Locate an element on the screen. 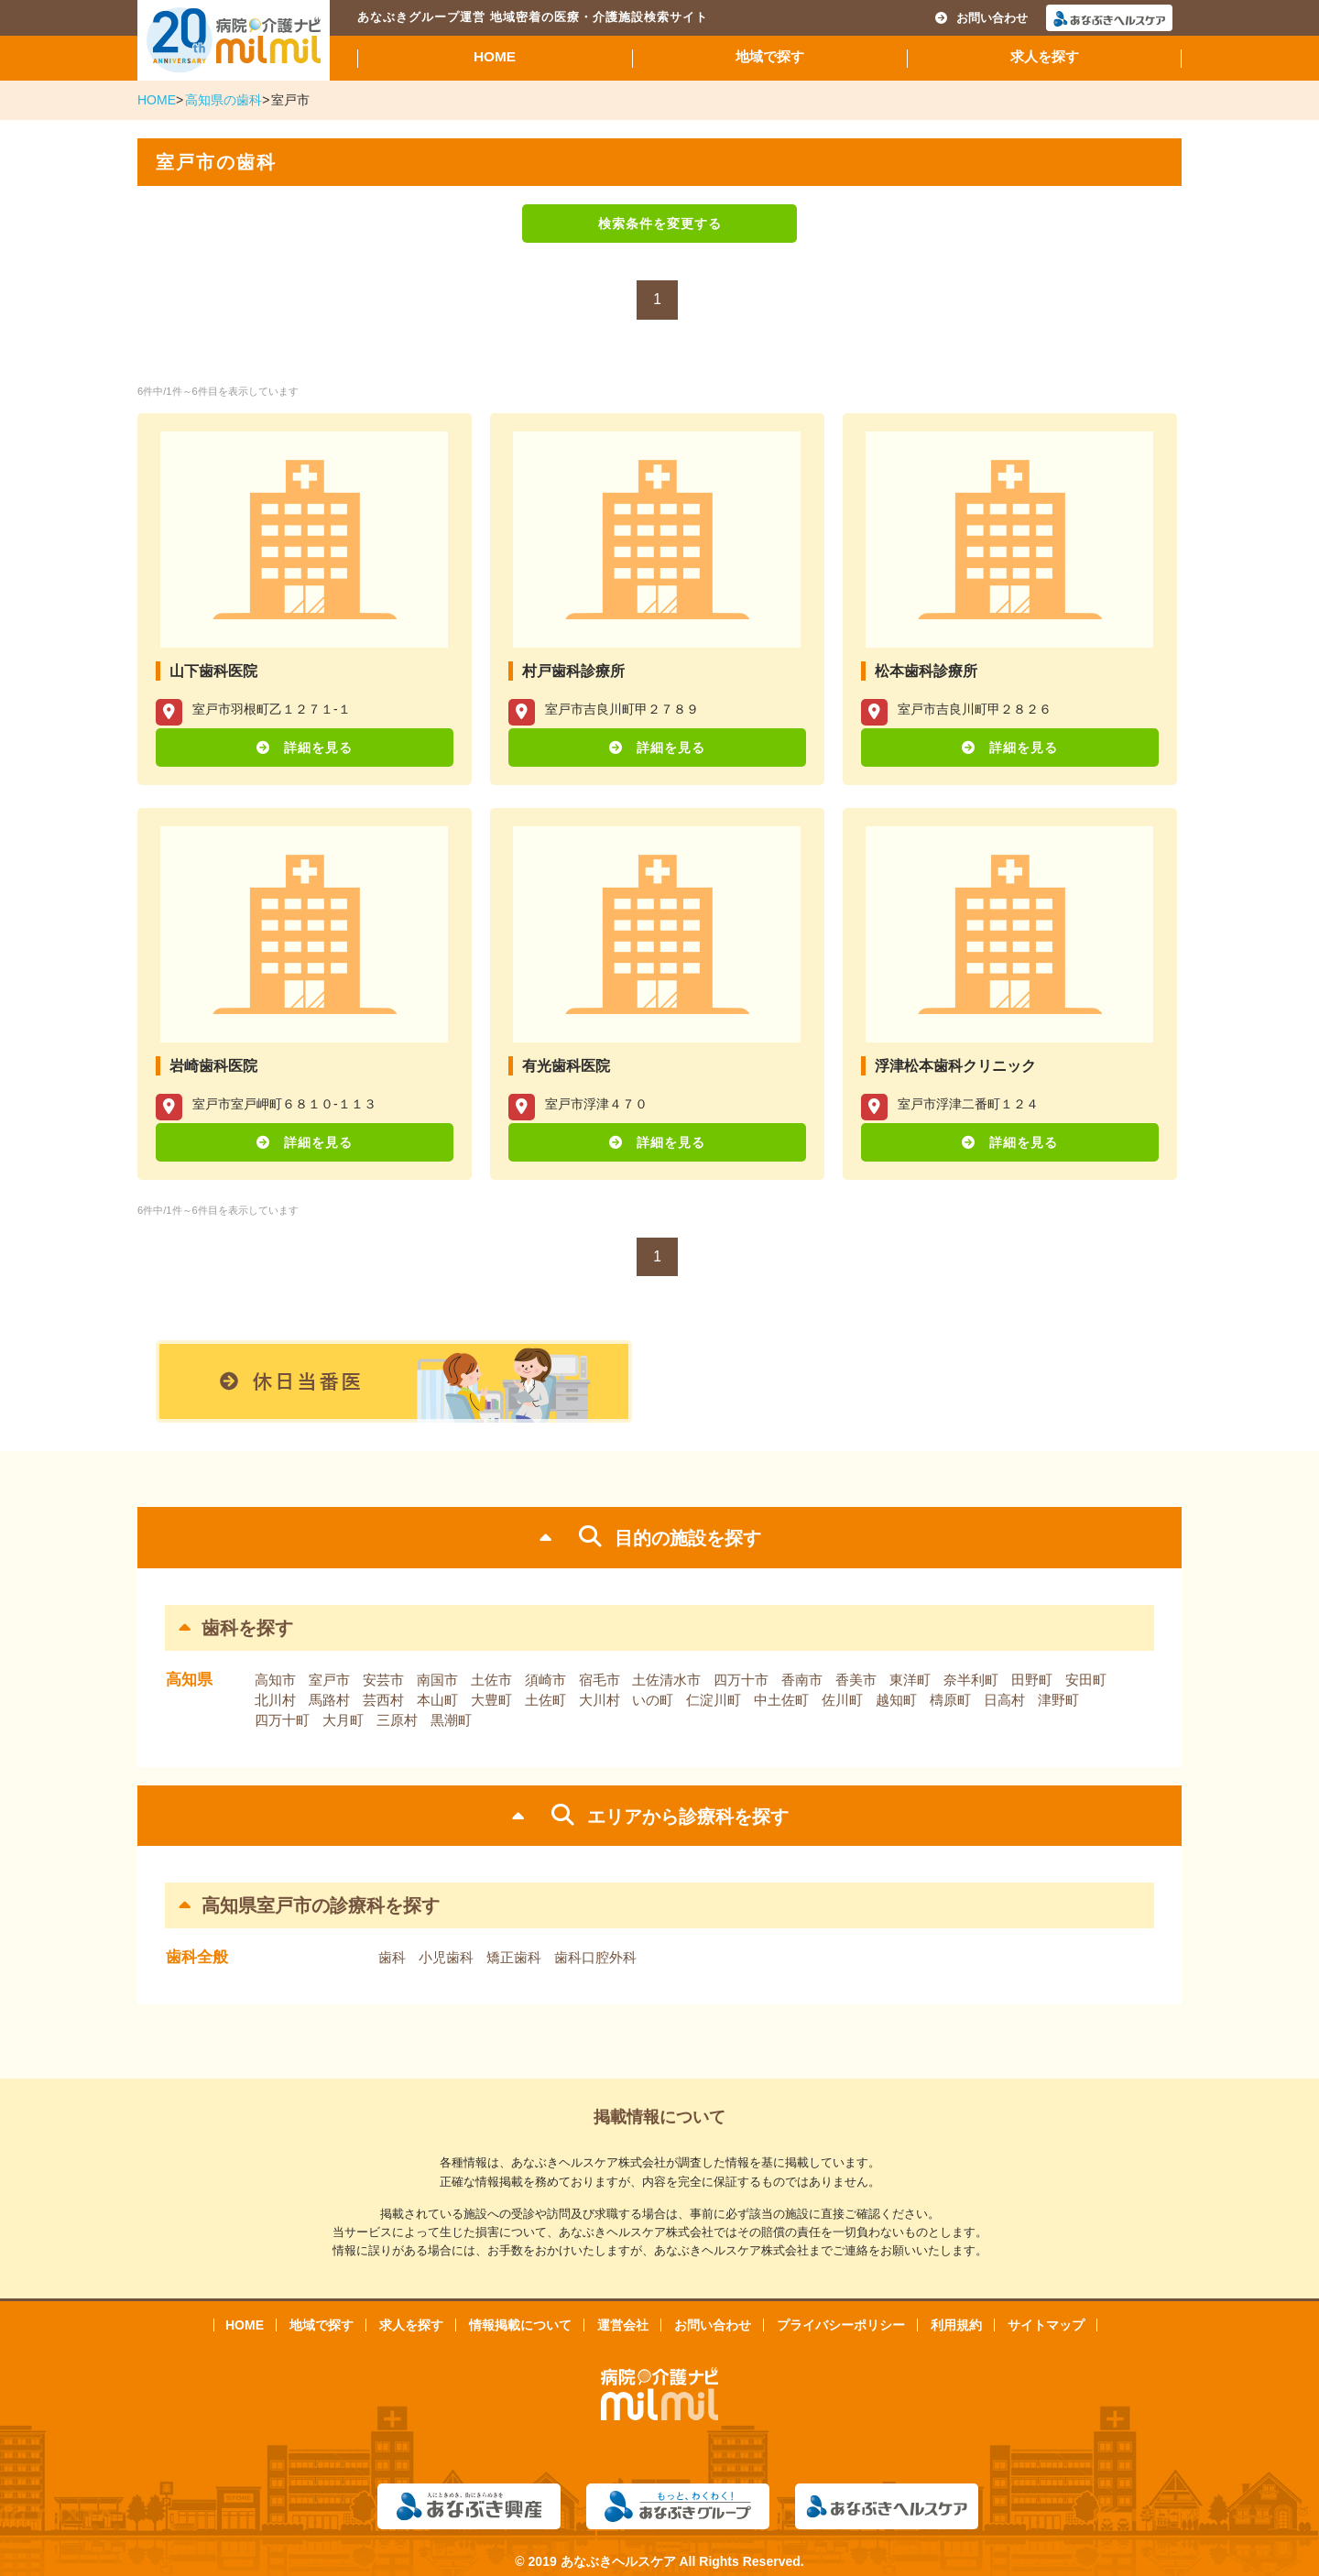 This screenshot has width=1319, height=2576. 土佐町 is located at coordinates (545, 1700).